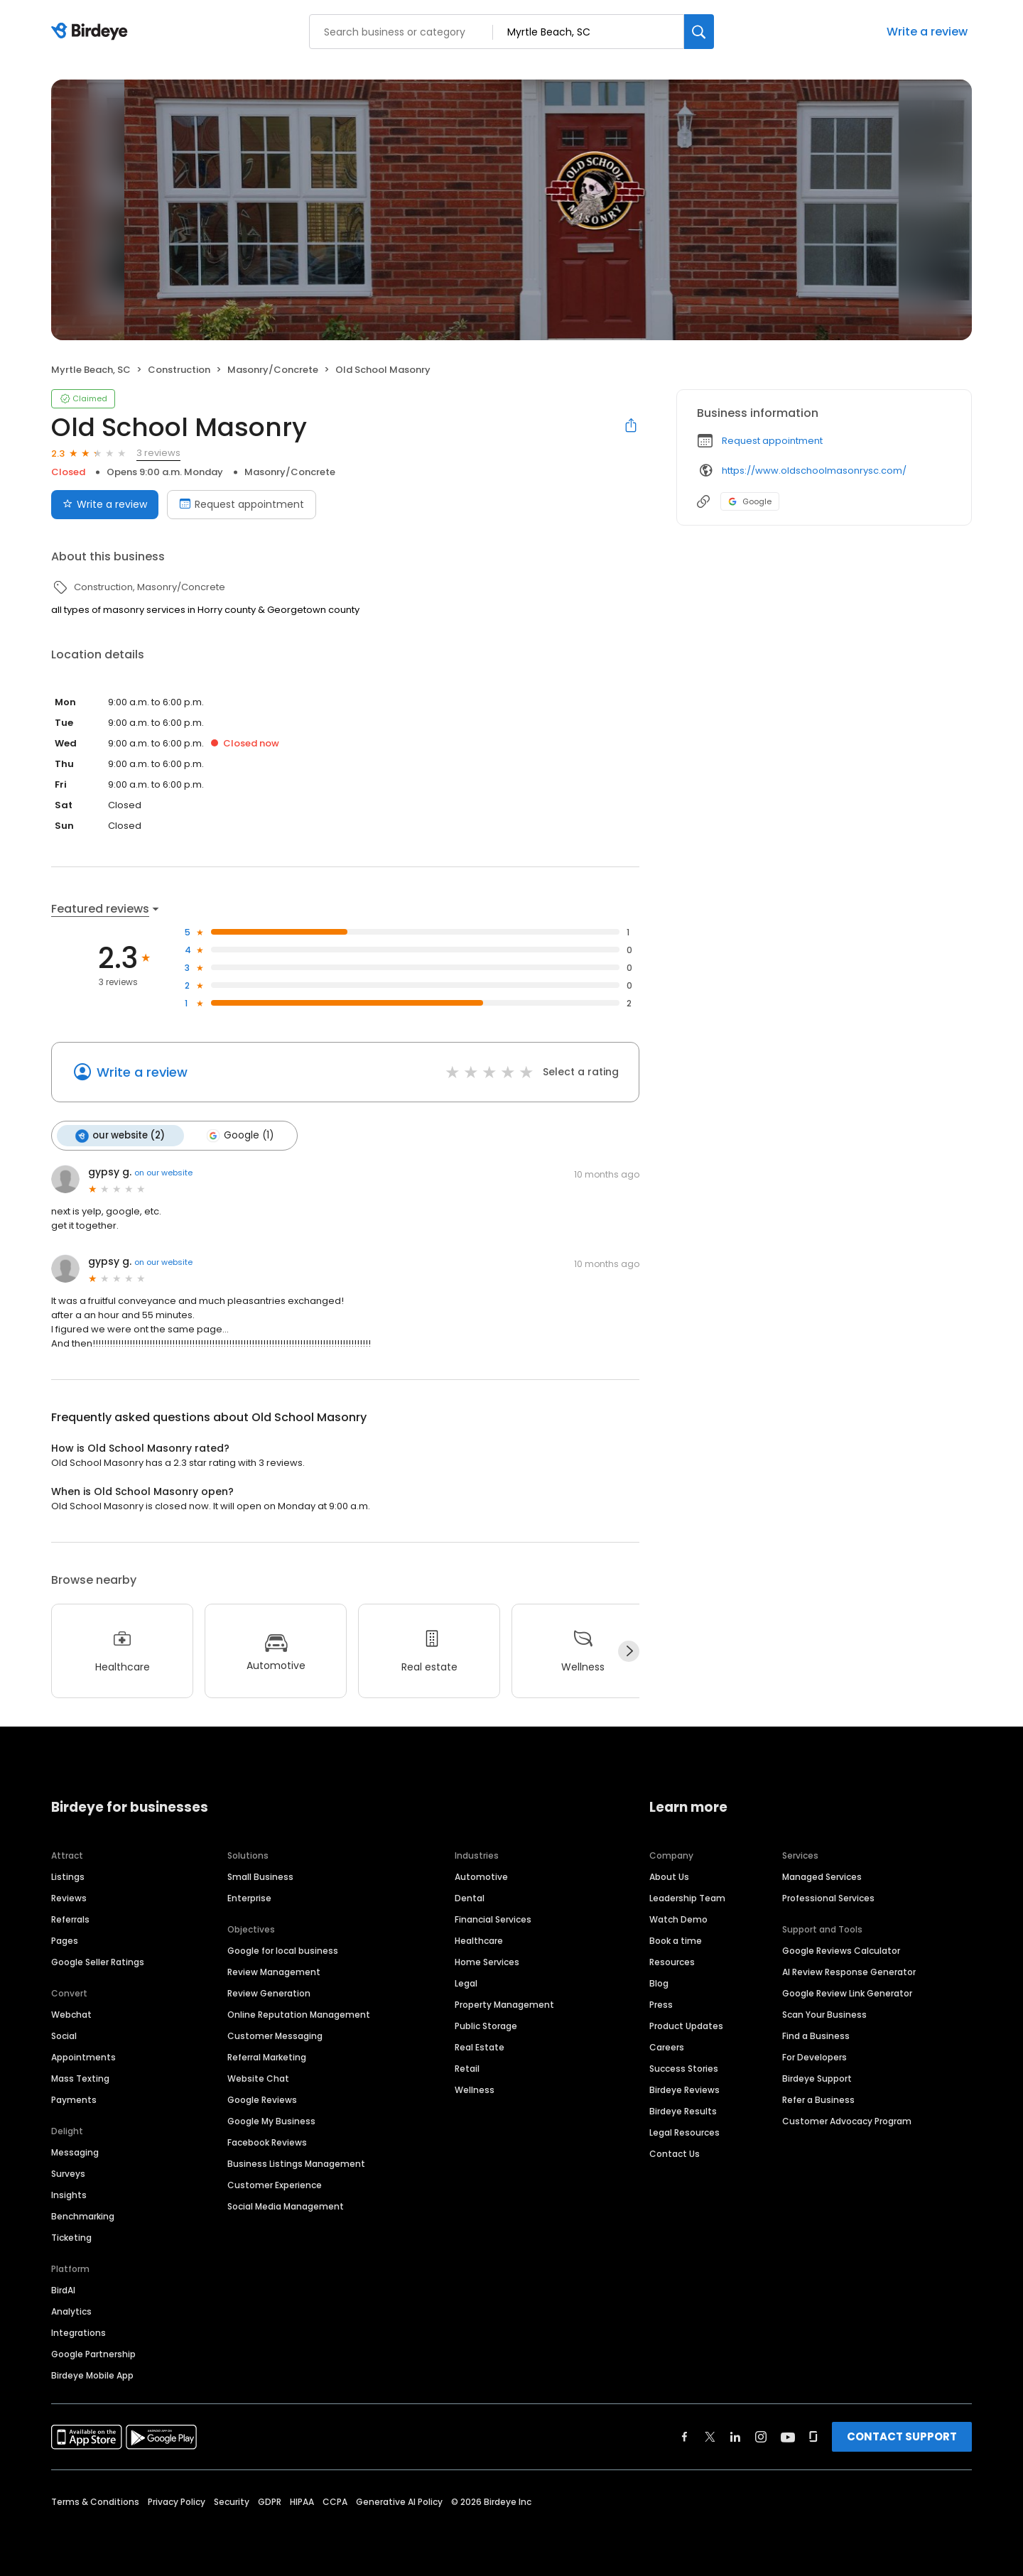 The width and height of the screenshot is (1023, 2576). Describe the element at coordinates (105, 504) in the screenshot. I see `Write a review [Submit review]` at that location.